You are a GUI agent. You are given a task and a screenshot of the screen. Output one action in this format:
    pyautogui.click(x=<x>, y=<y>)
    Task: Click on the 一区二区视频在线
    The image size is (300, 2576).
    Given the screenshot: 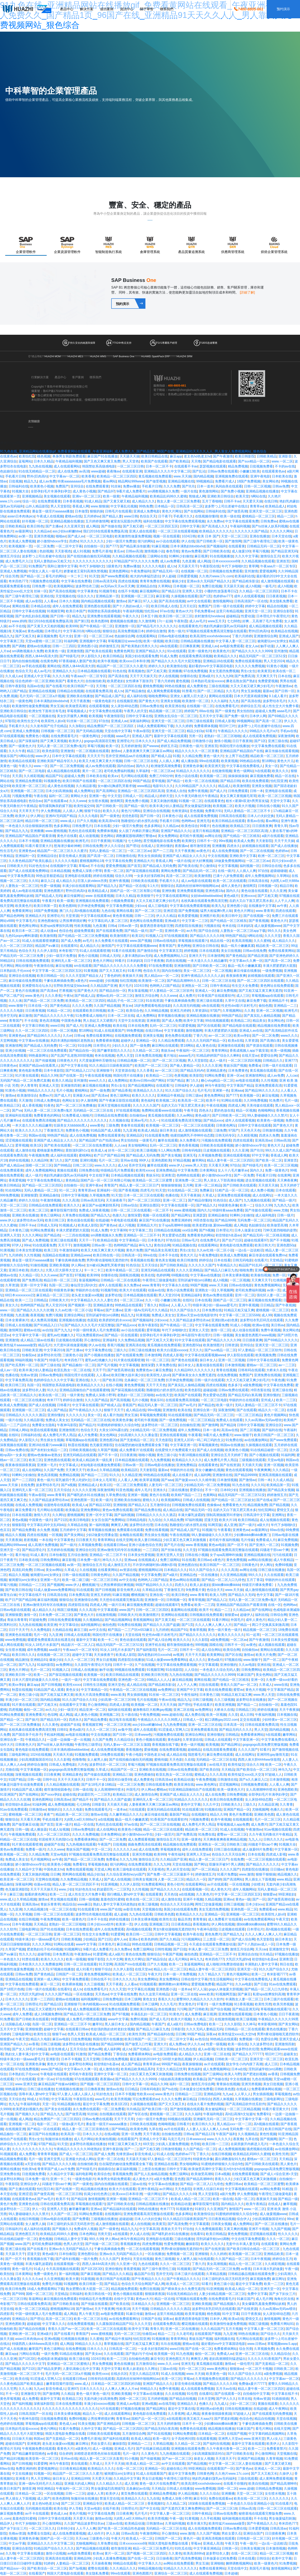 What is the action you would take?
    pyautogui.click(x=42, y=716)
    